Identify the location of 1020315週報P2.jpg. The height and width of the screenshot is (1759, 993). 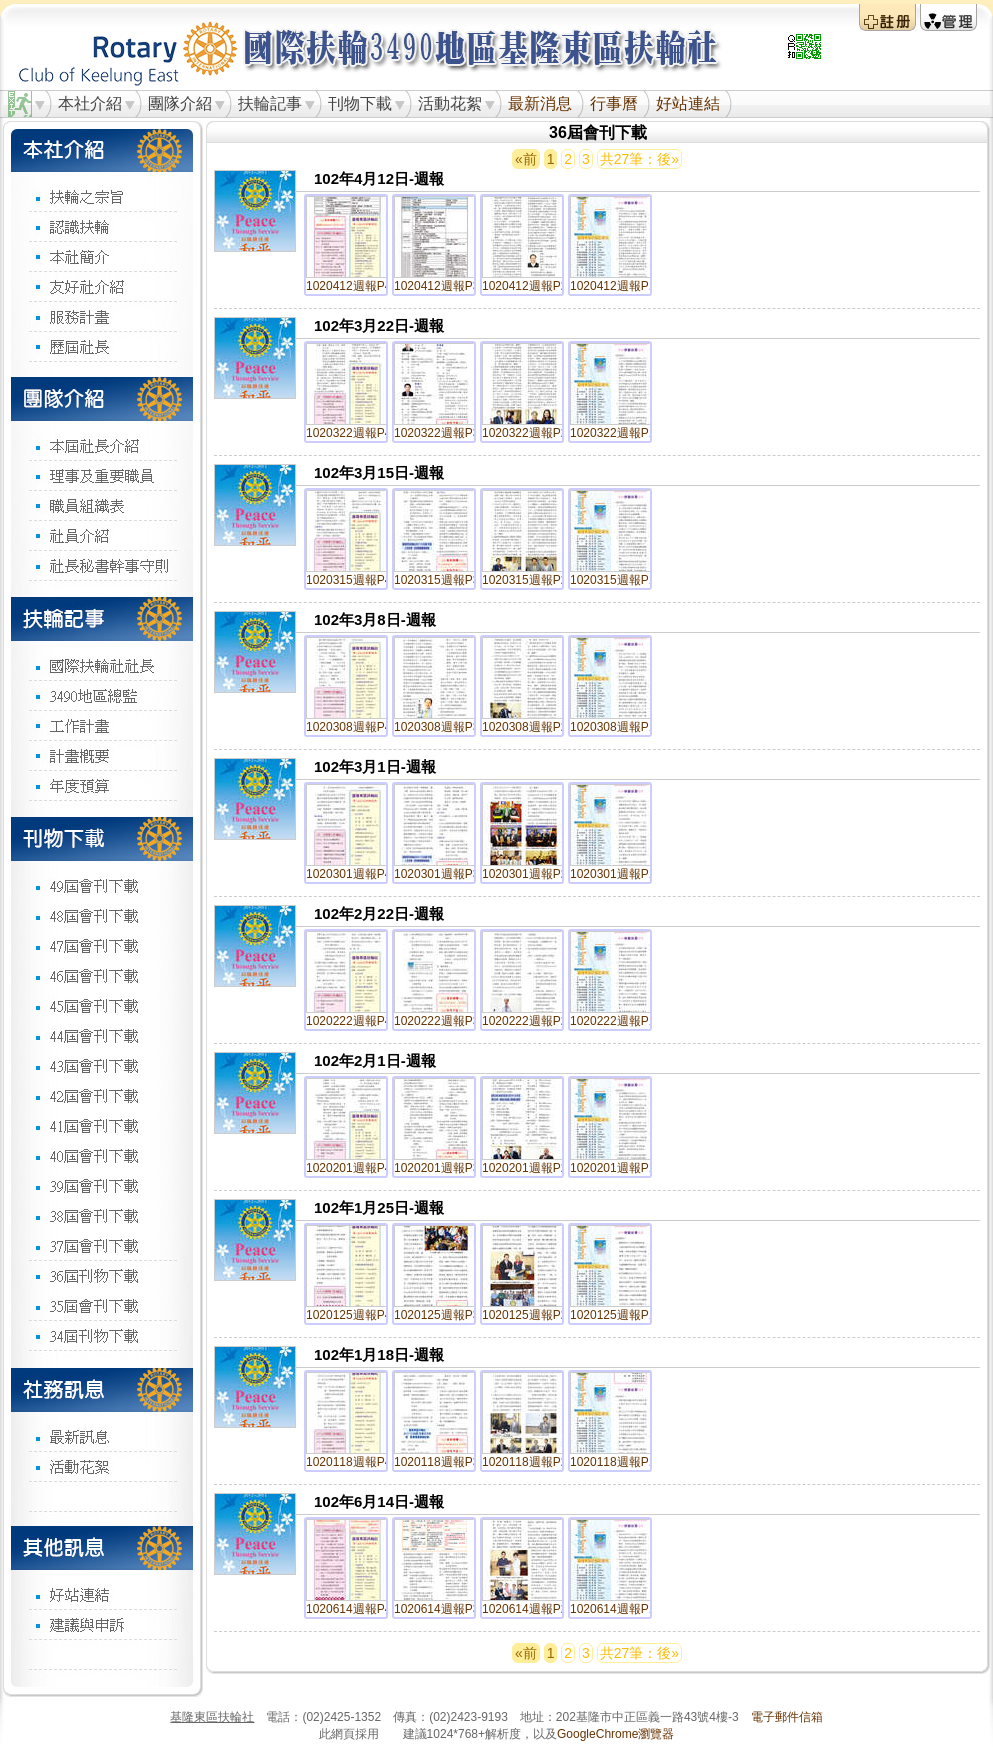
(534, 580).